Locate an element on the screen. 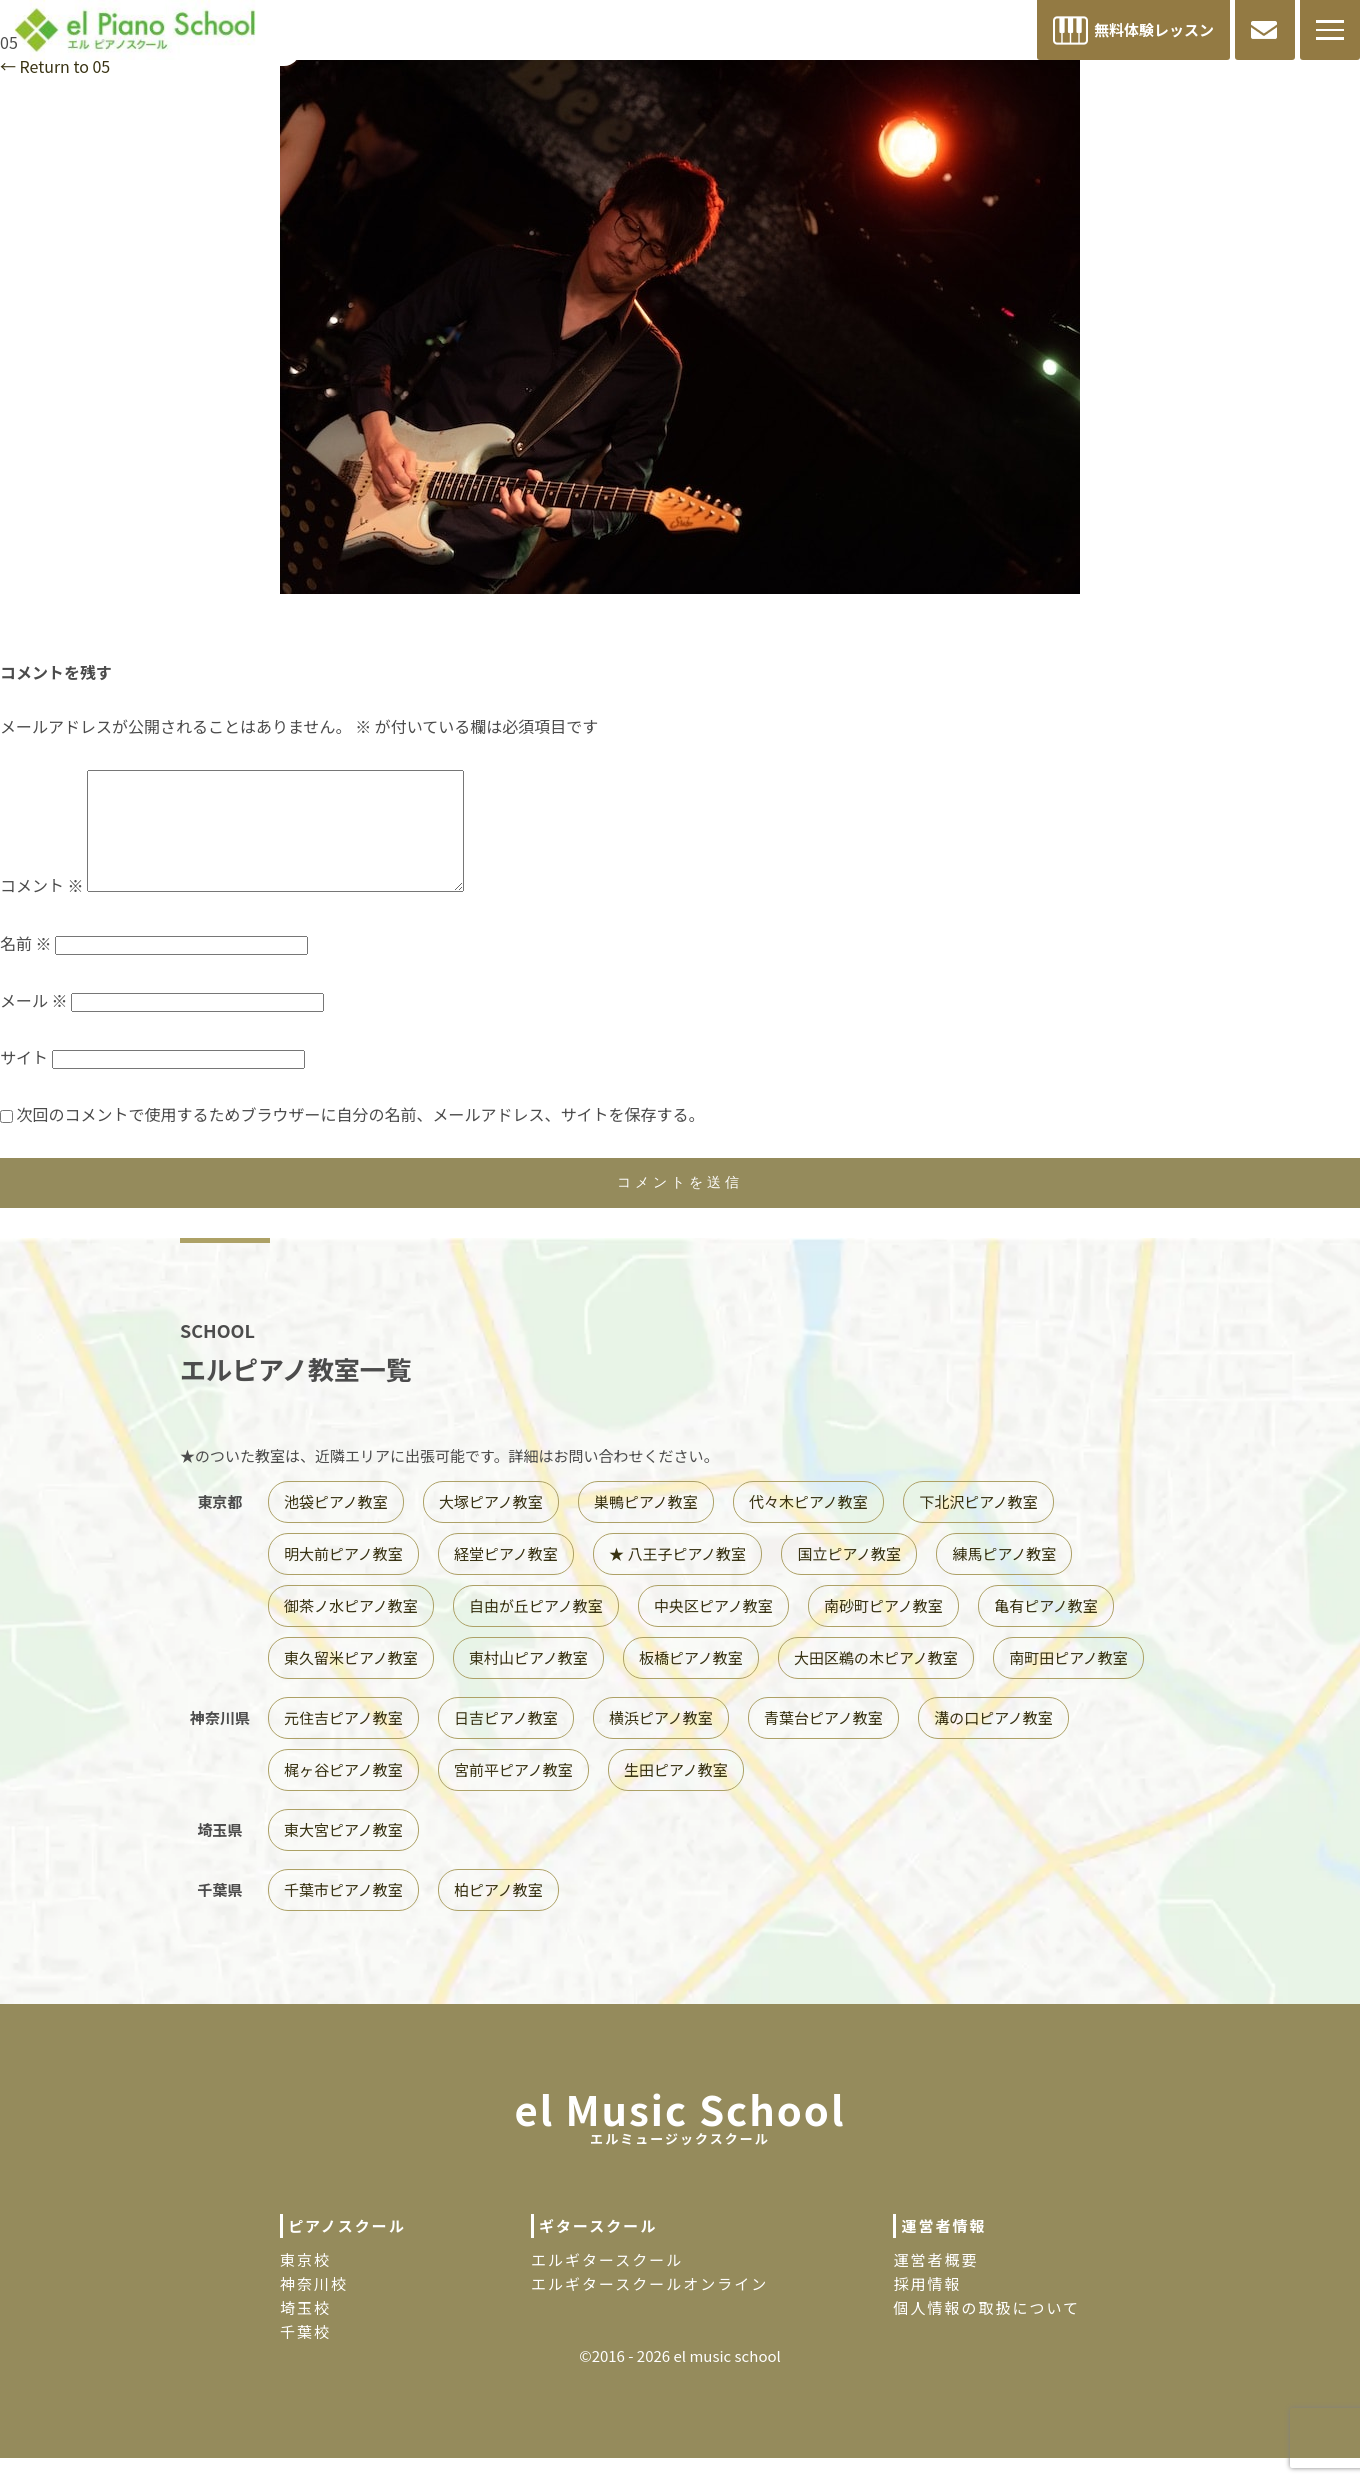  元住吉ピアノ教室 is located at coordinates (343, 1741).